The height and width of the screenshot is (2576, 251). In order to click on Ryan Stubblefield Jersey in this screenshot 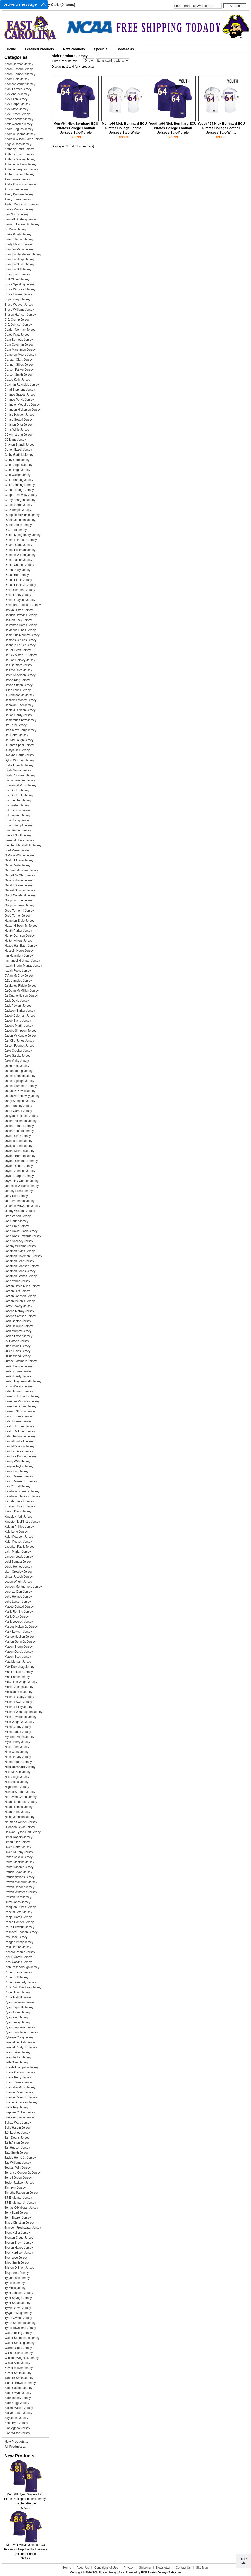, I will do `click(21, 2032)`.